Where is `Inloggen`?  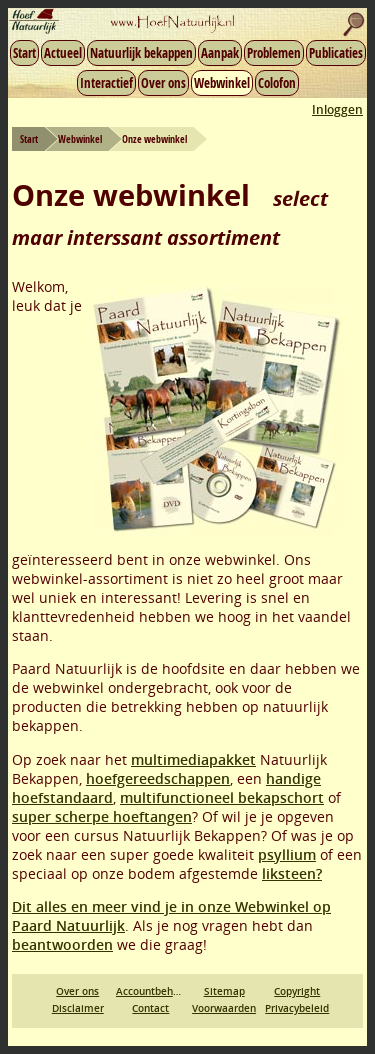 Inloggen is located at coordinates (337, 109).